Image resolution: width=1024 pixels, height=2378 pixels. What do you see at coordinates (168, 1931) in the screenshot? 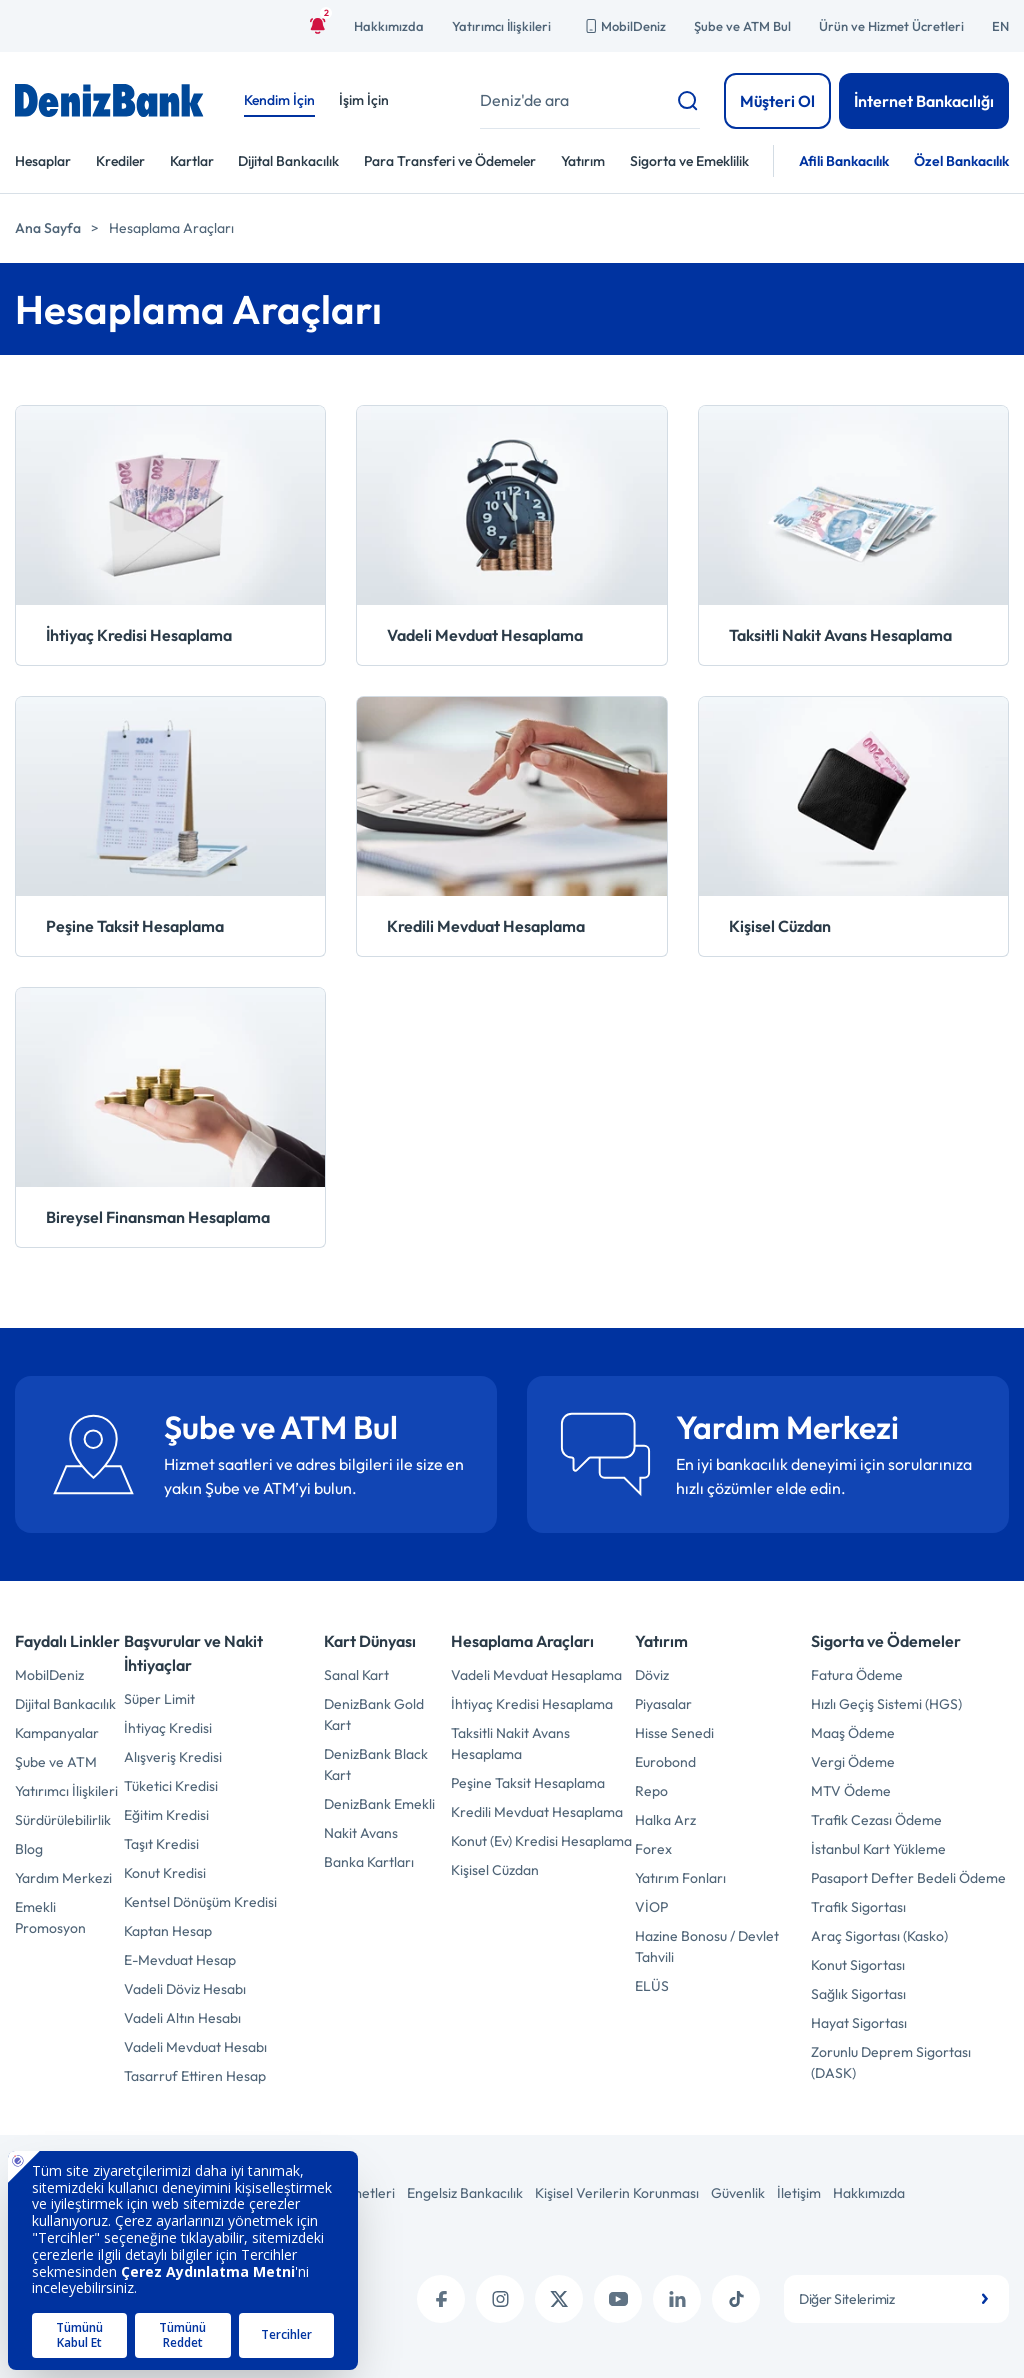
I see `Kaptan Hesap` at bounding box center [168, 1931].